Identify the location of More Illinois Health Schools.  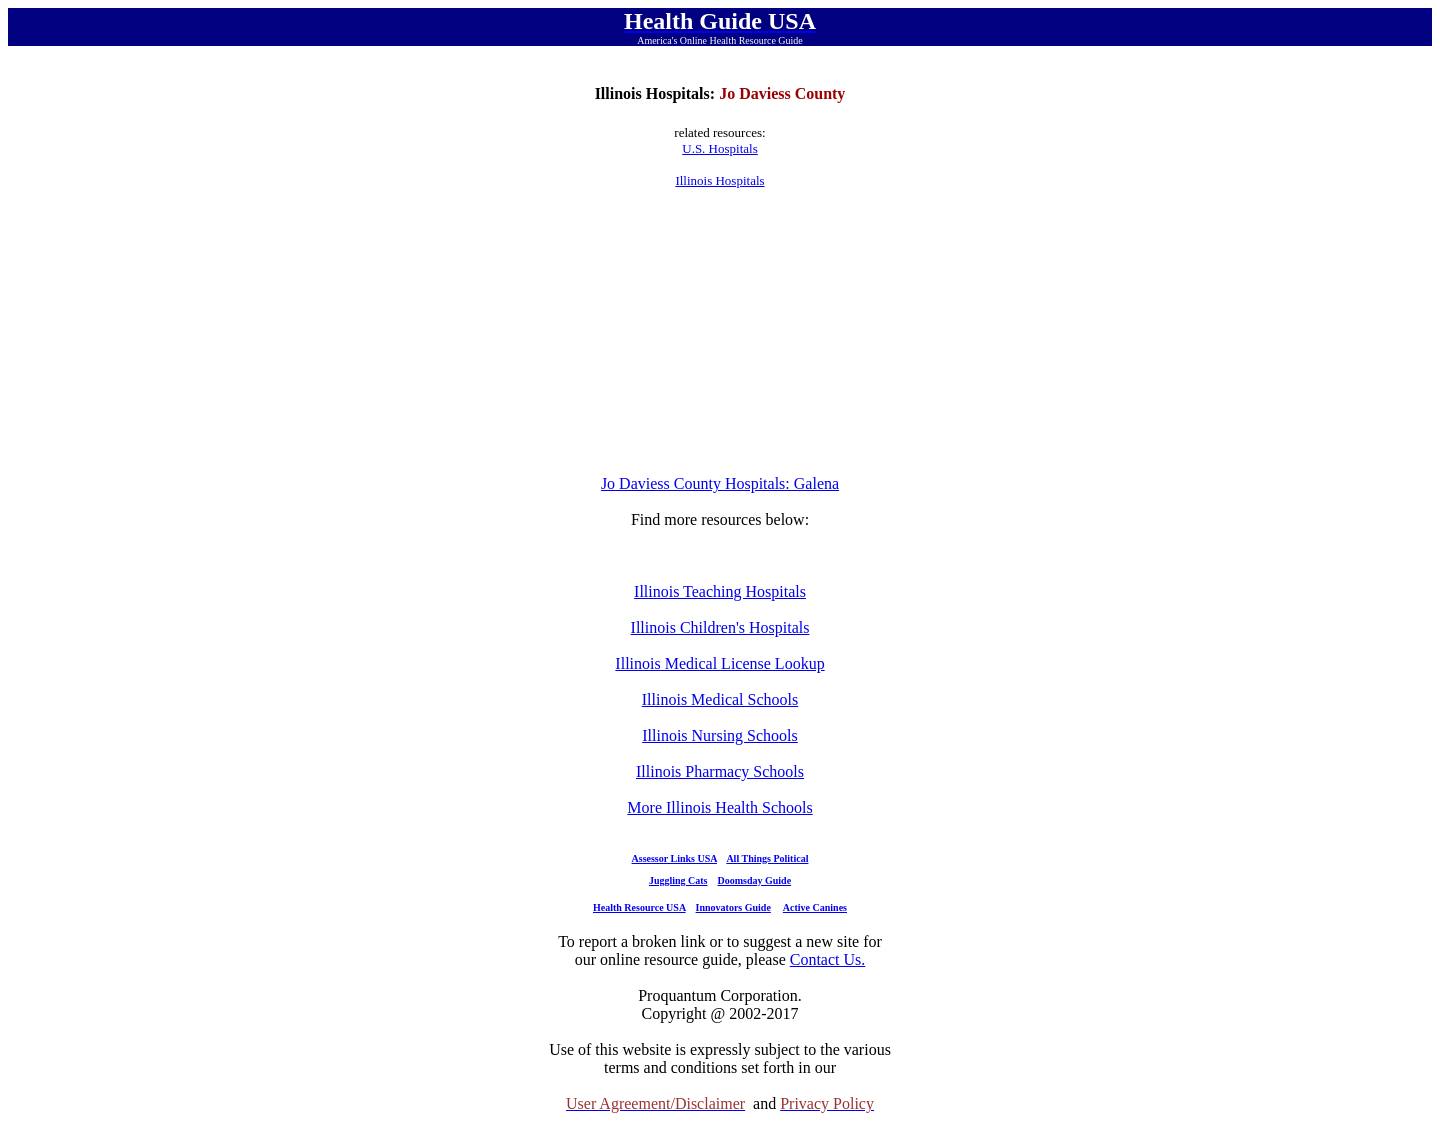
(719, 807).